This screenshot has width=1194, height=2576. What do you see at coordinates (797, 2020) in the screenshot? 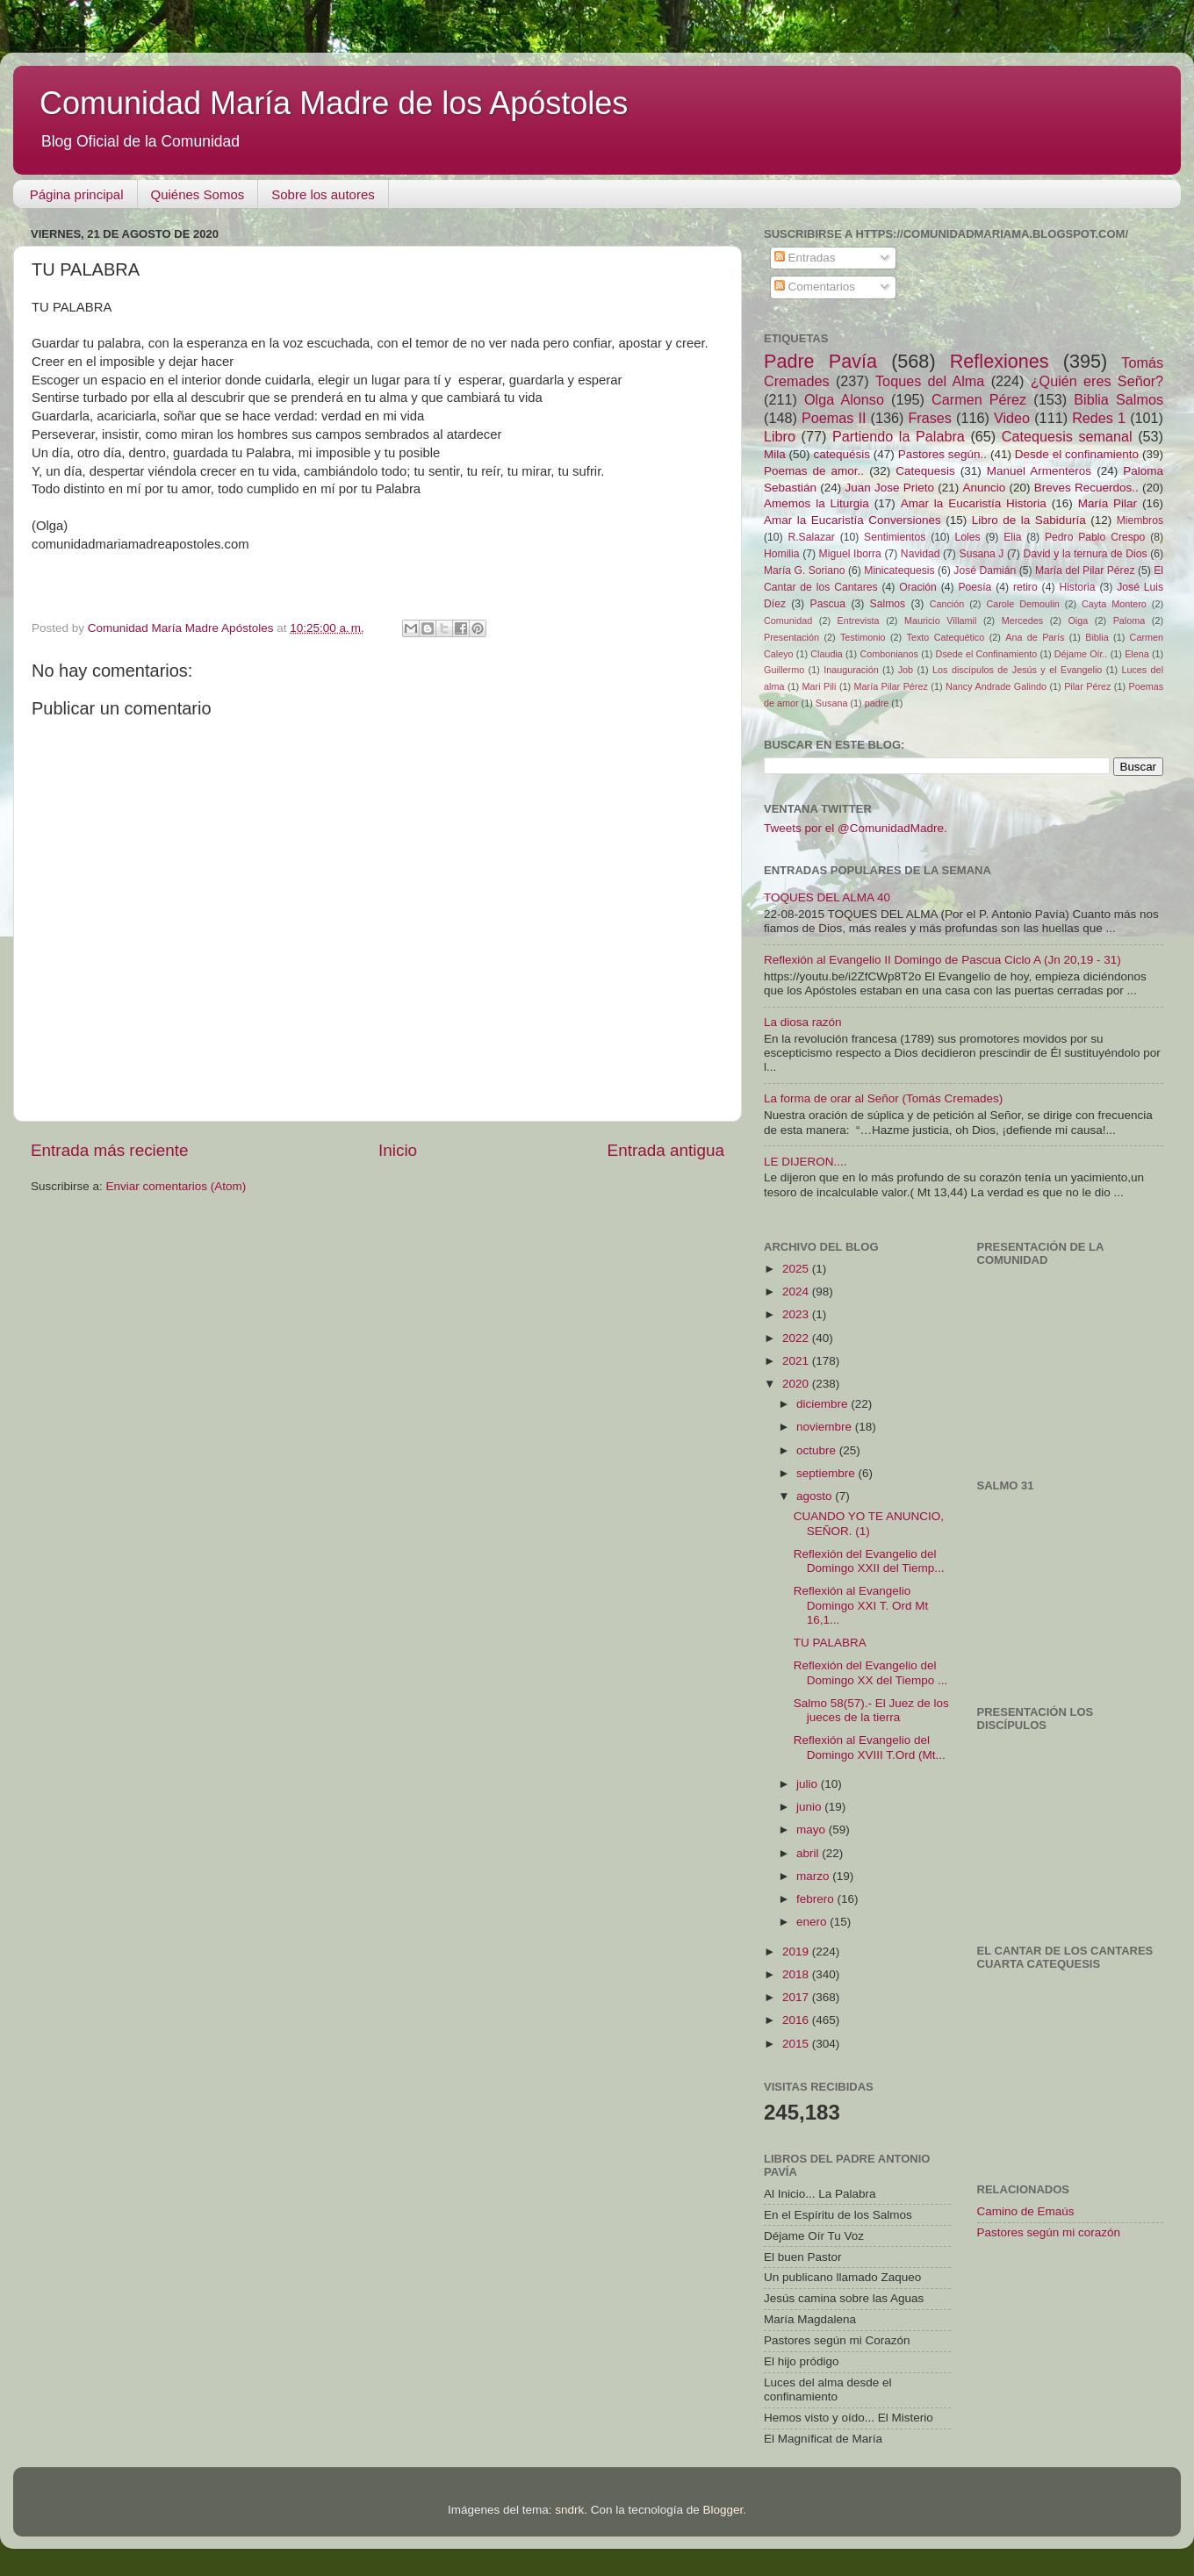
I see `2016` at bounding box center [797, 2020].